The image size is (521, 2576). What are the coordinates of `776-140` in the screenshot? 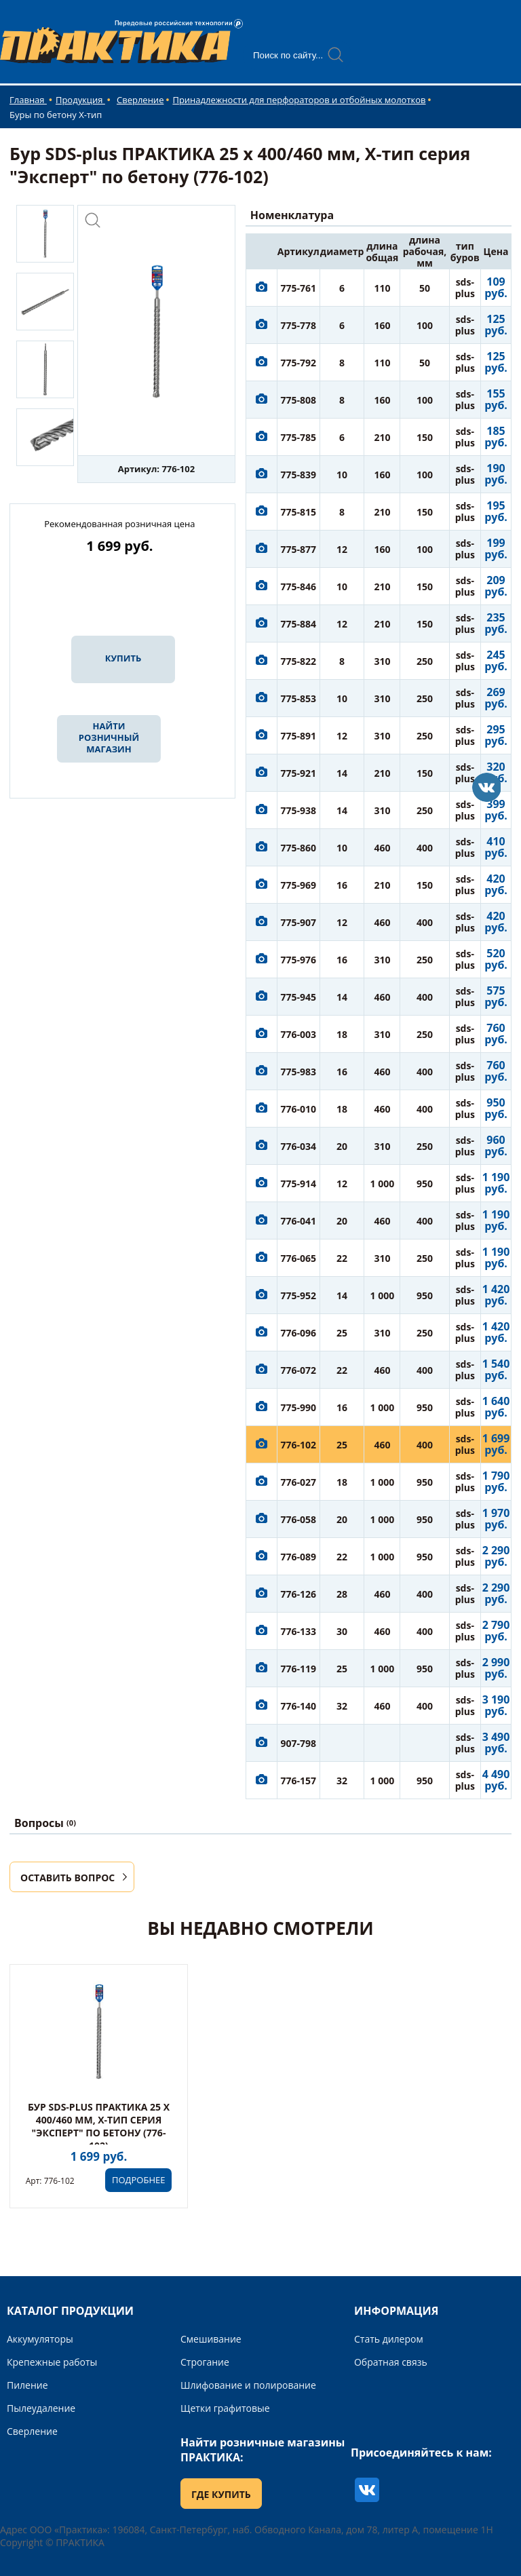 It's located at (299, 1705).